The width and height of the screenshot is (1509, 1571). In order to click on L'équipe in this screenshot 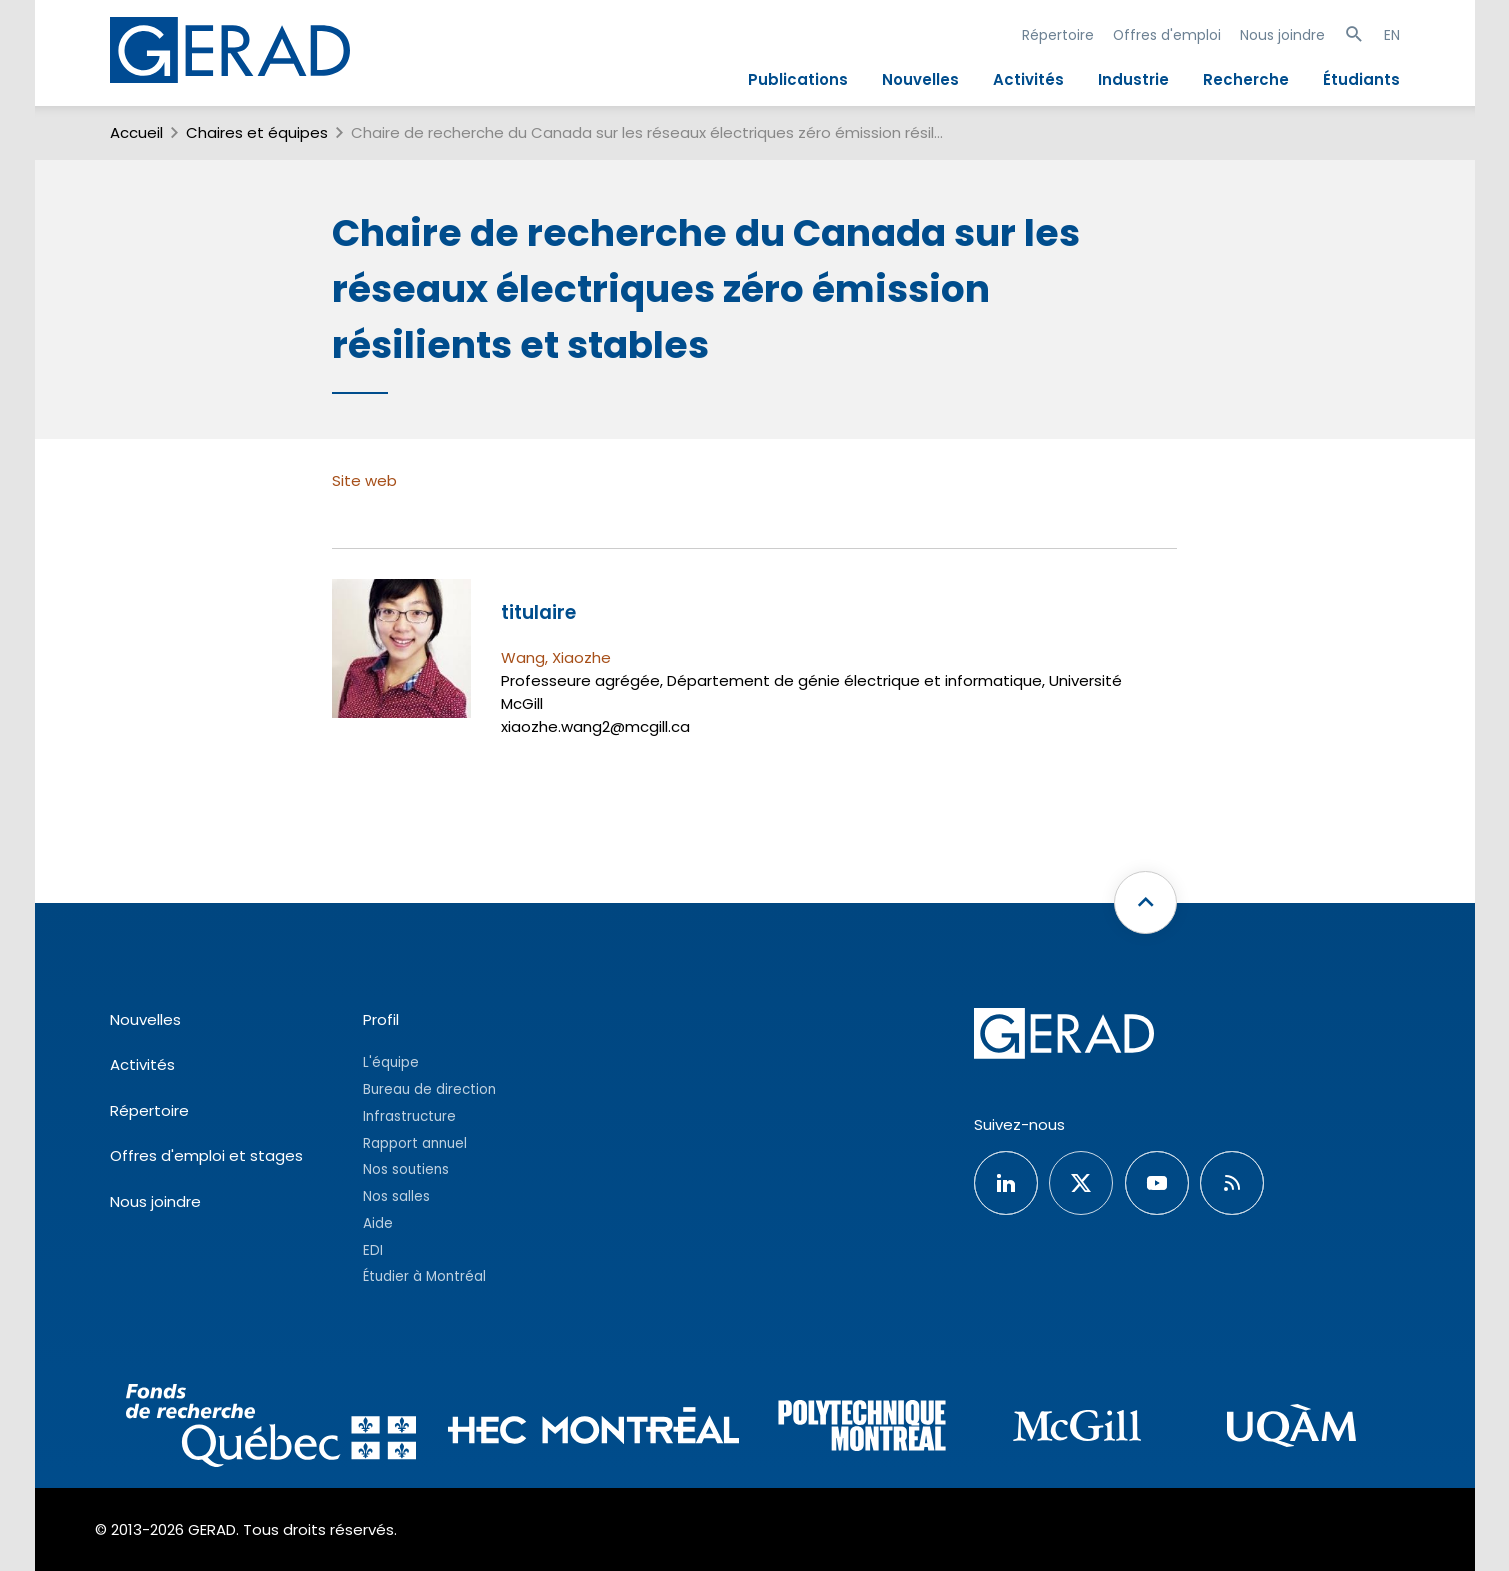, I will do `click(391, 1062)`.